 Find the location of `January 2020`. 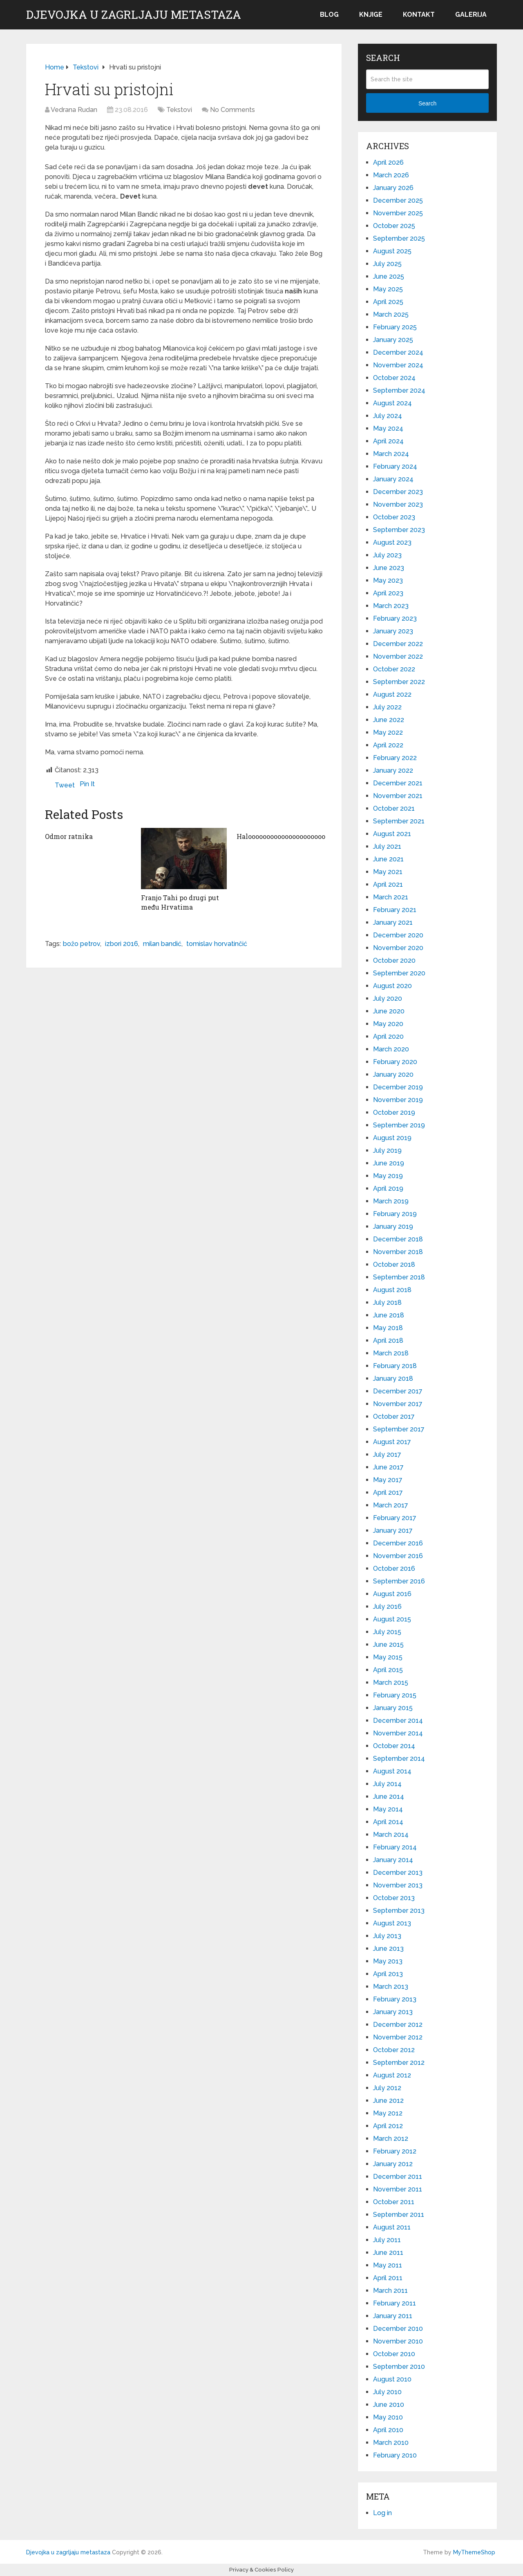

January 2020 is located at coordinates (393, 1074).